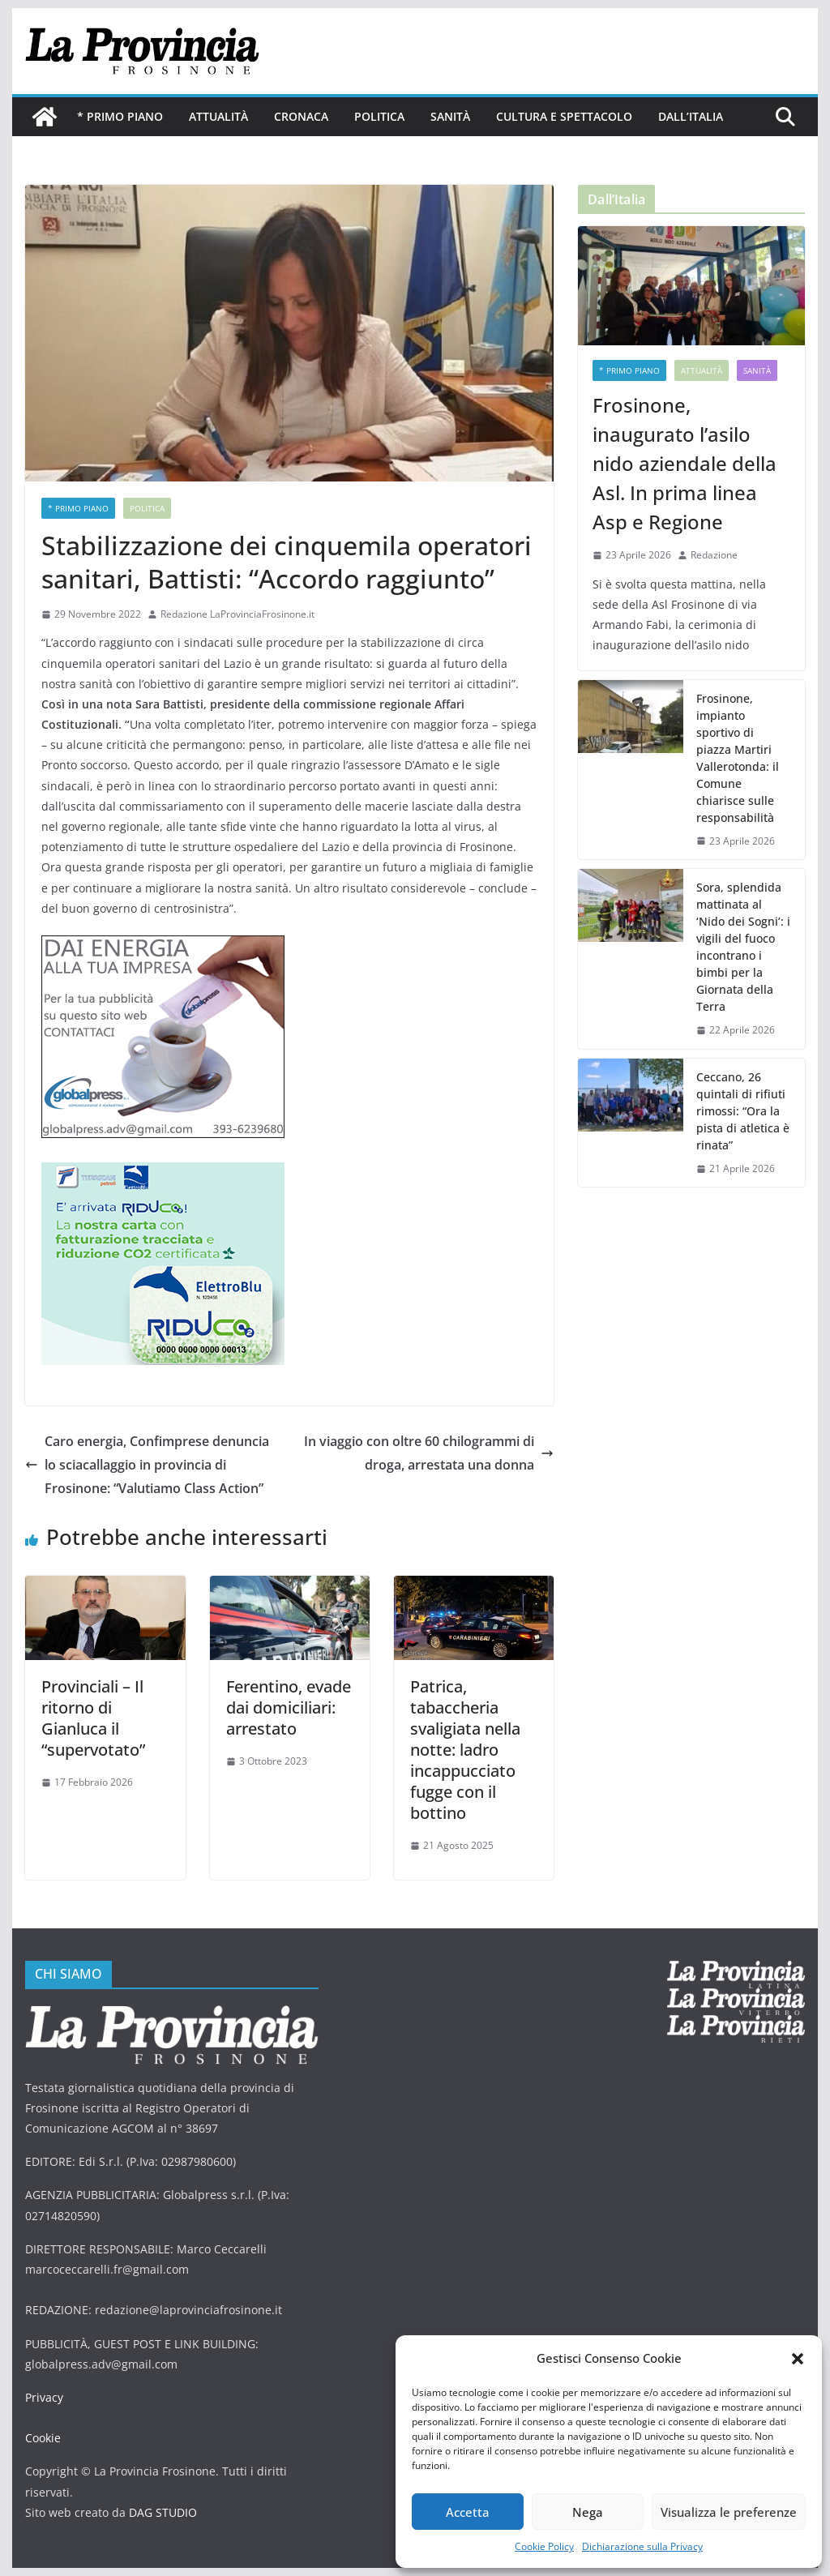  I want to click on Dichiarazione sulla Privacy, so click(642, 2546).